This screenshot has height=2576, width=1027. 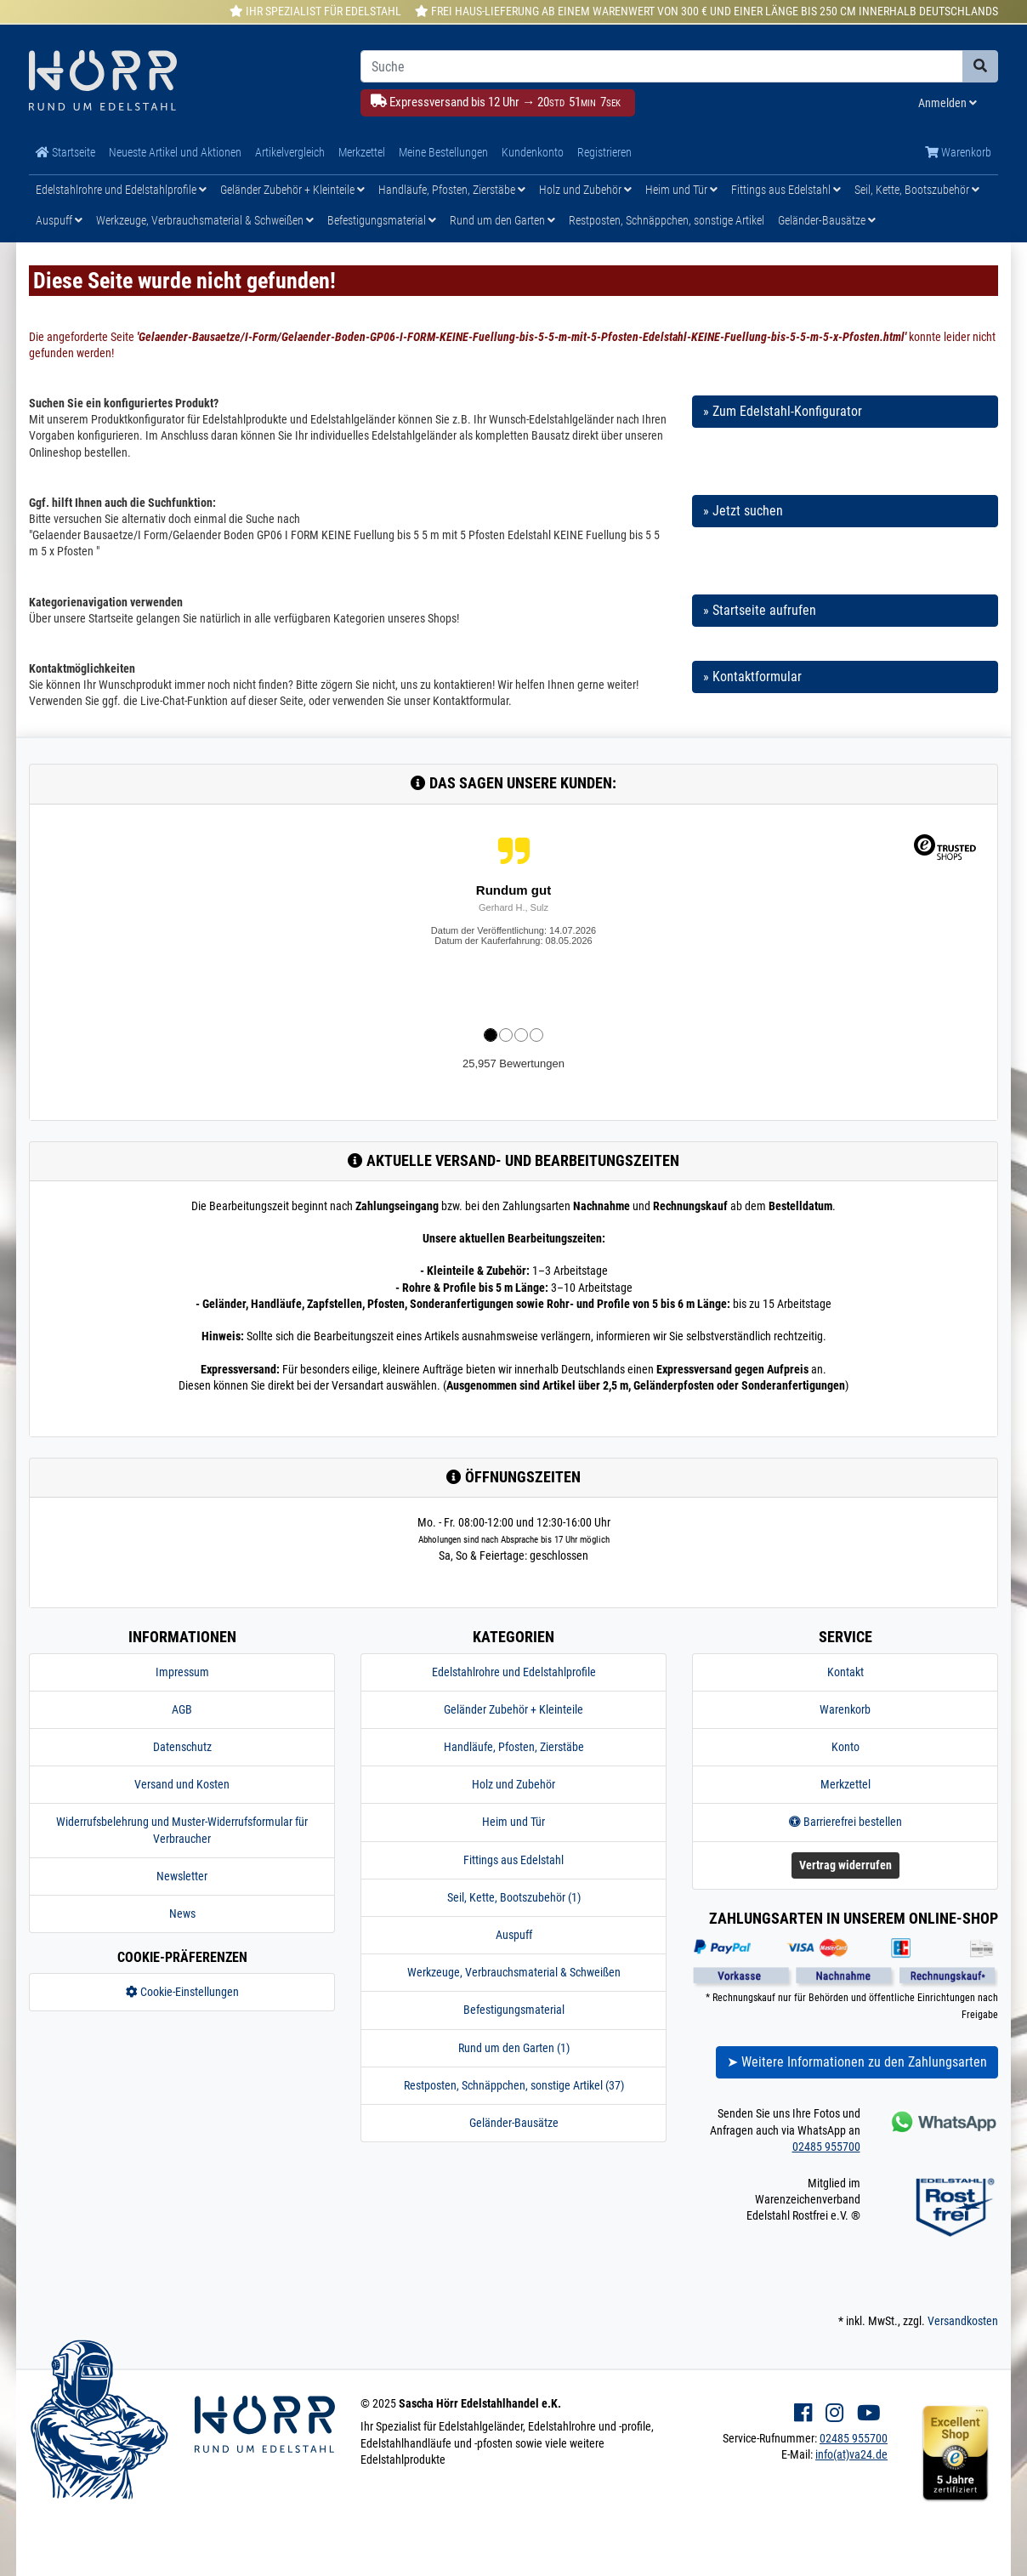 I want to click on » Kontaktformular, so click(x=752, y=676).